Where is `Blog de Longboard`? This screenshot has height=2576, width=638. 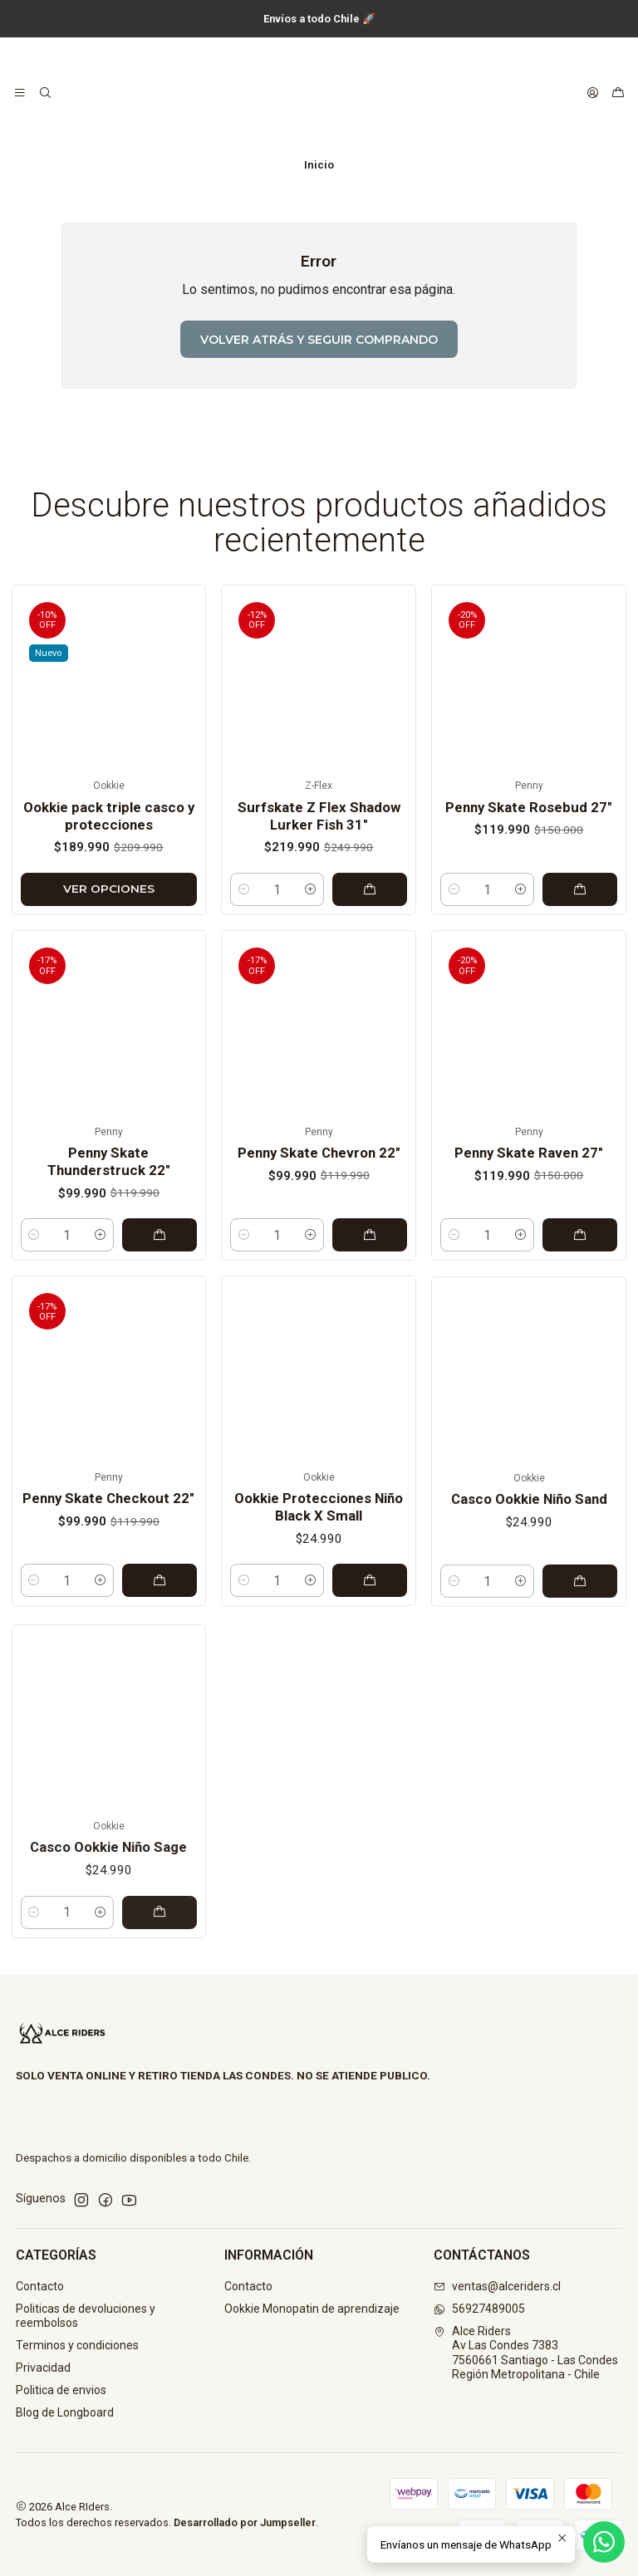
Blog de Longboard is located at coordinates (65, 2412).